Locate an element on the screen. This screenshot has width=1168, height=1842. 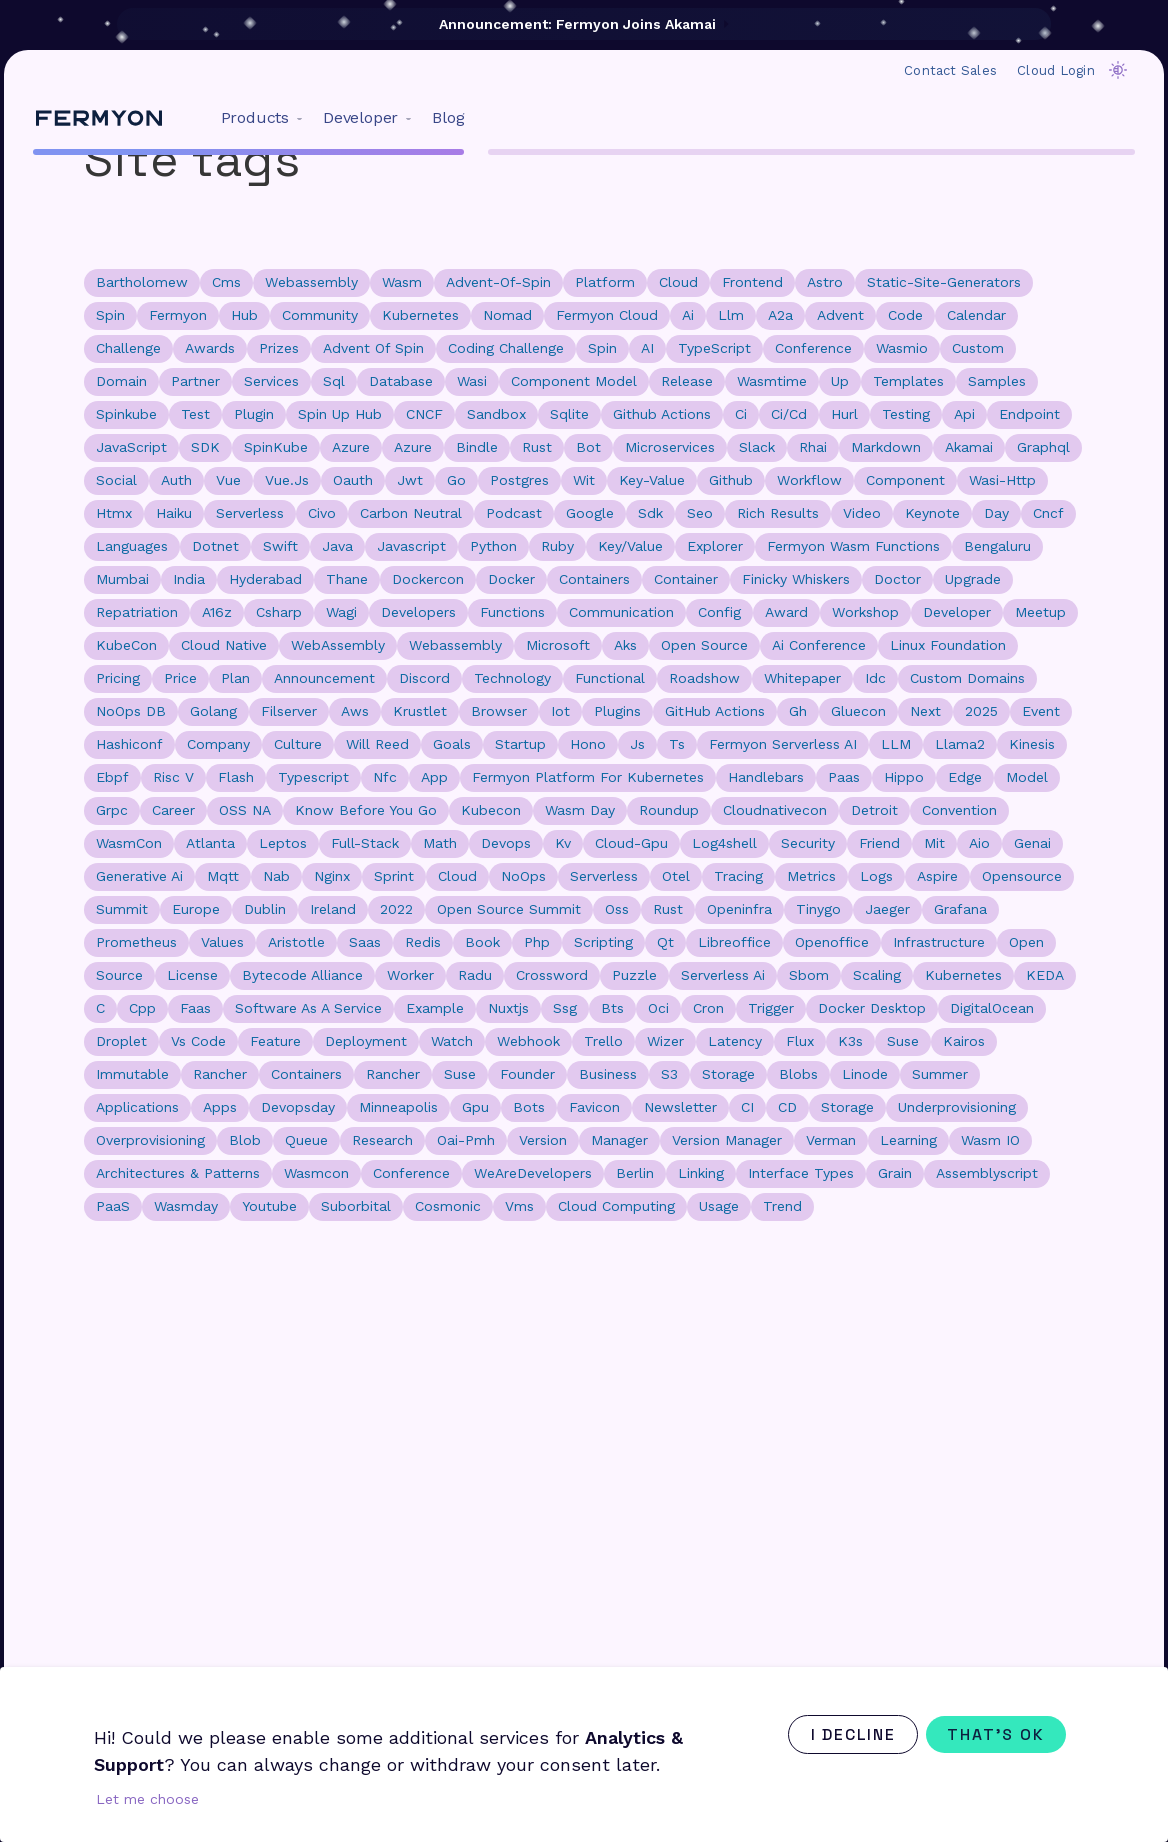
video is located at coordinates (862, 513).